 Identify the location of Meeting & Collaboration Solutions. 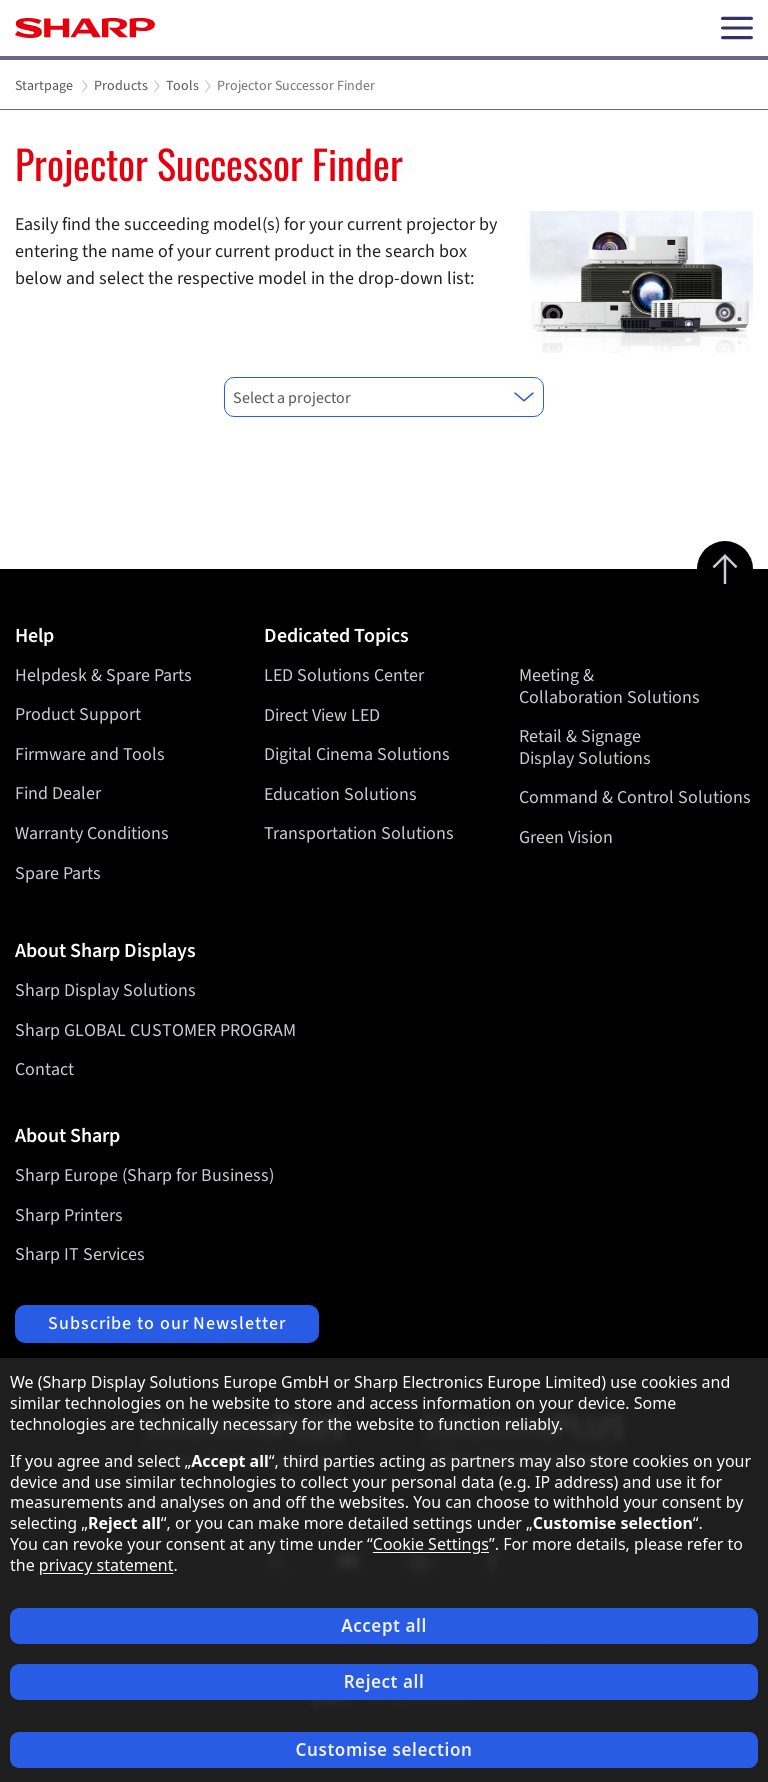
(609, 686).